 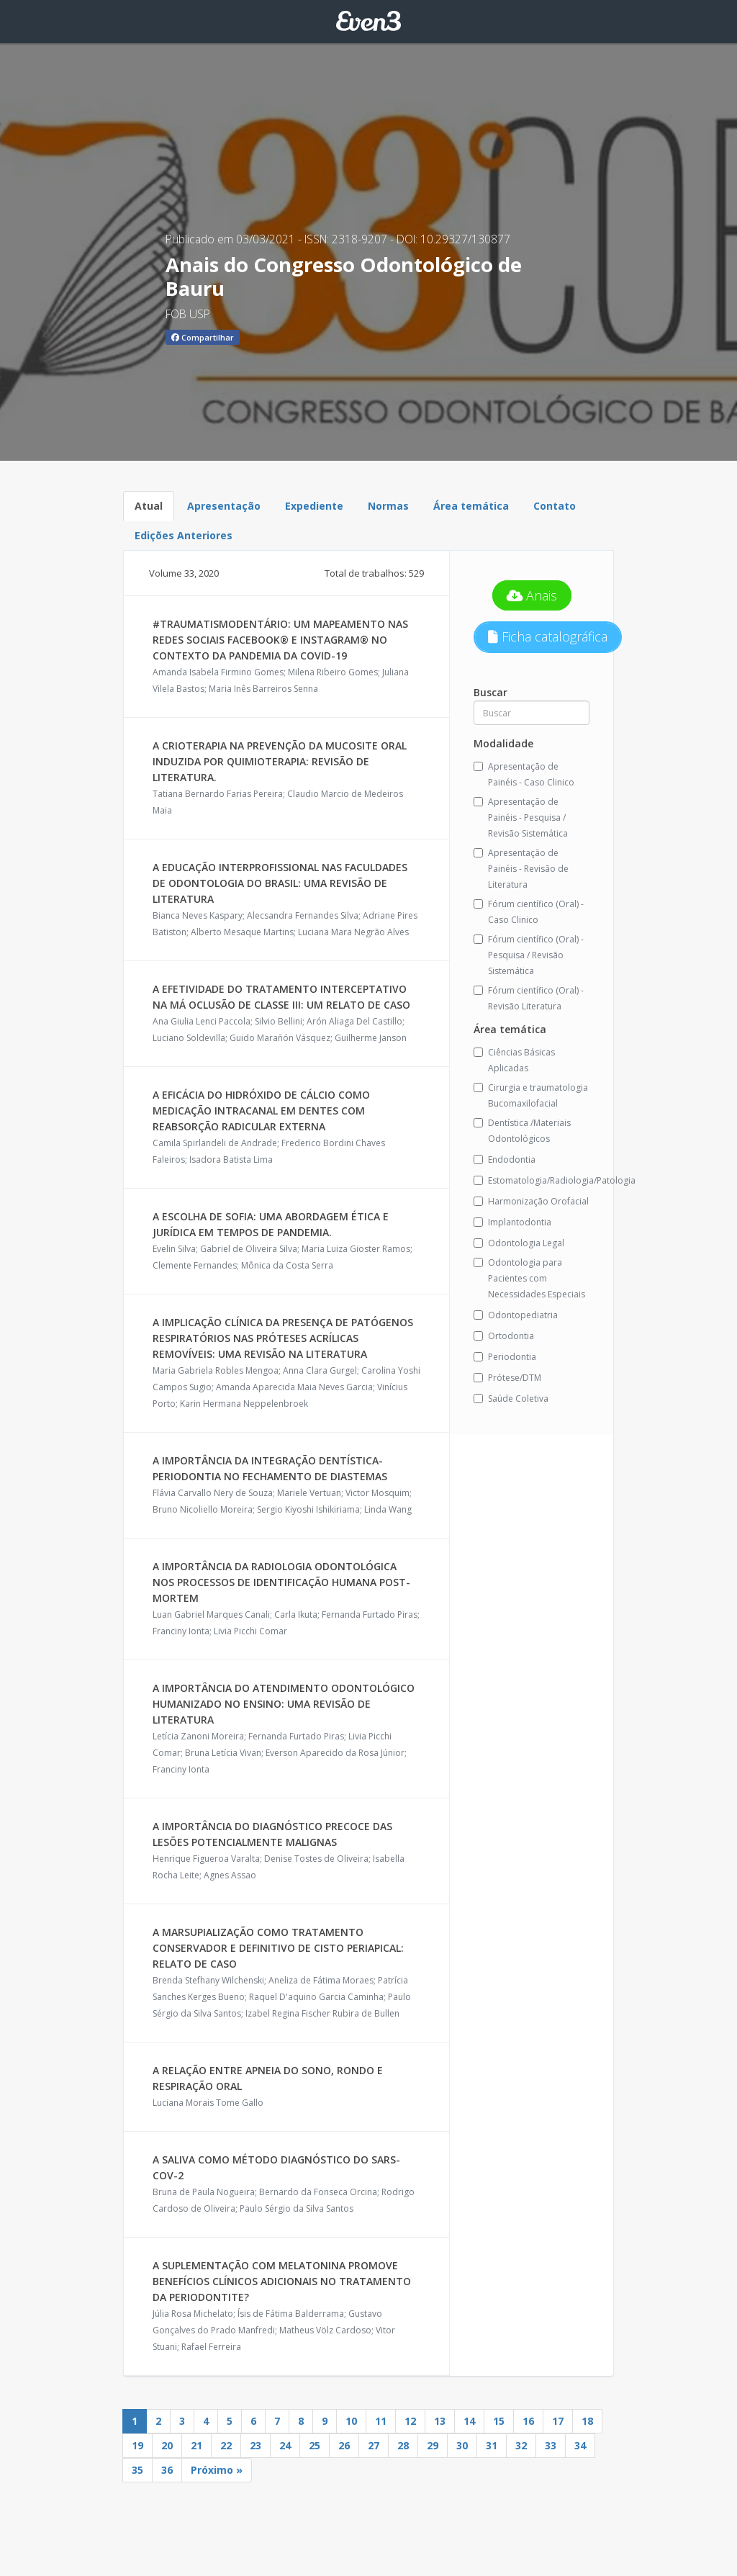 I want to click on Fórum científico (Oral) - Revisão Literatura, so click(x=529, y=998).